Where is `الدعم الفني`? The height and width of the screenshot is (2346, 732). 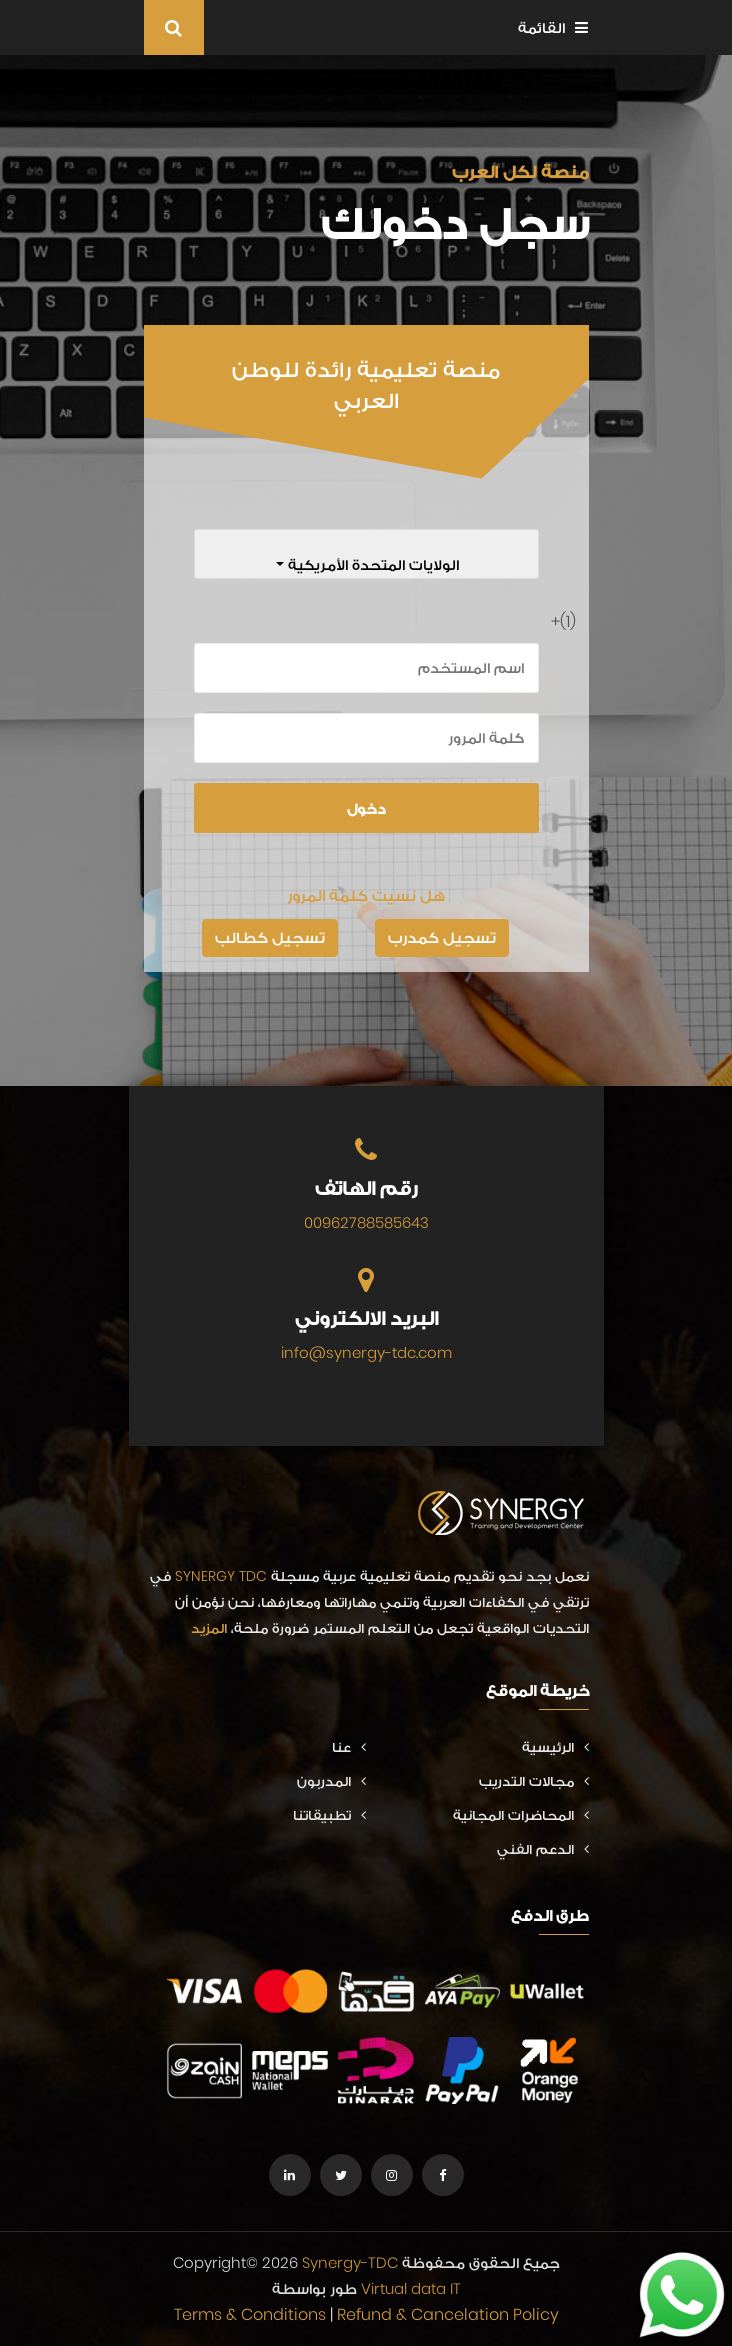
الدعم الفني is located at coordinates (543, 1849).